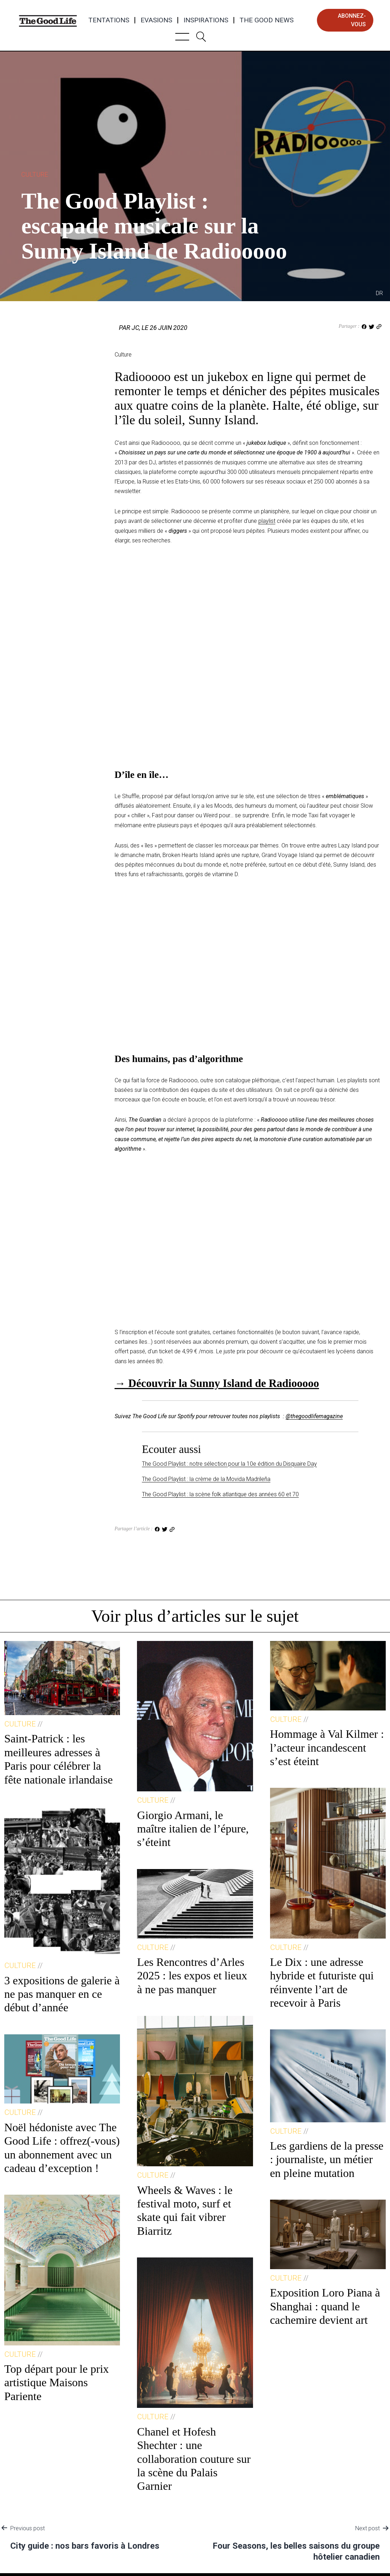  I want to click on Les gardiens de la presse : journaliste, un métier en pleine mutation, so click(327, 2159).